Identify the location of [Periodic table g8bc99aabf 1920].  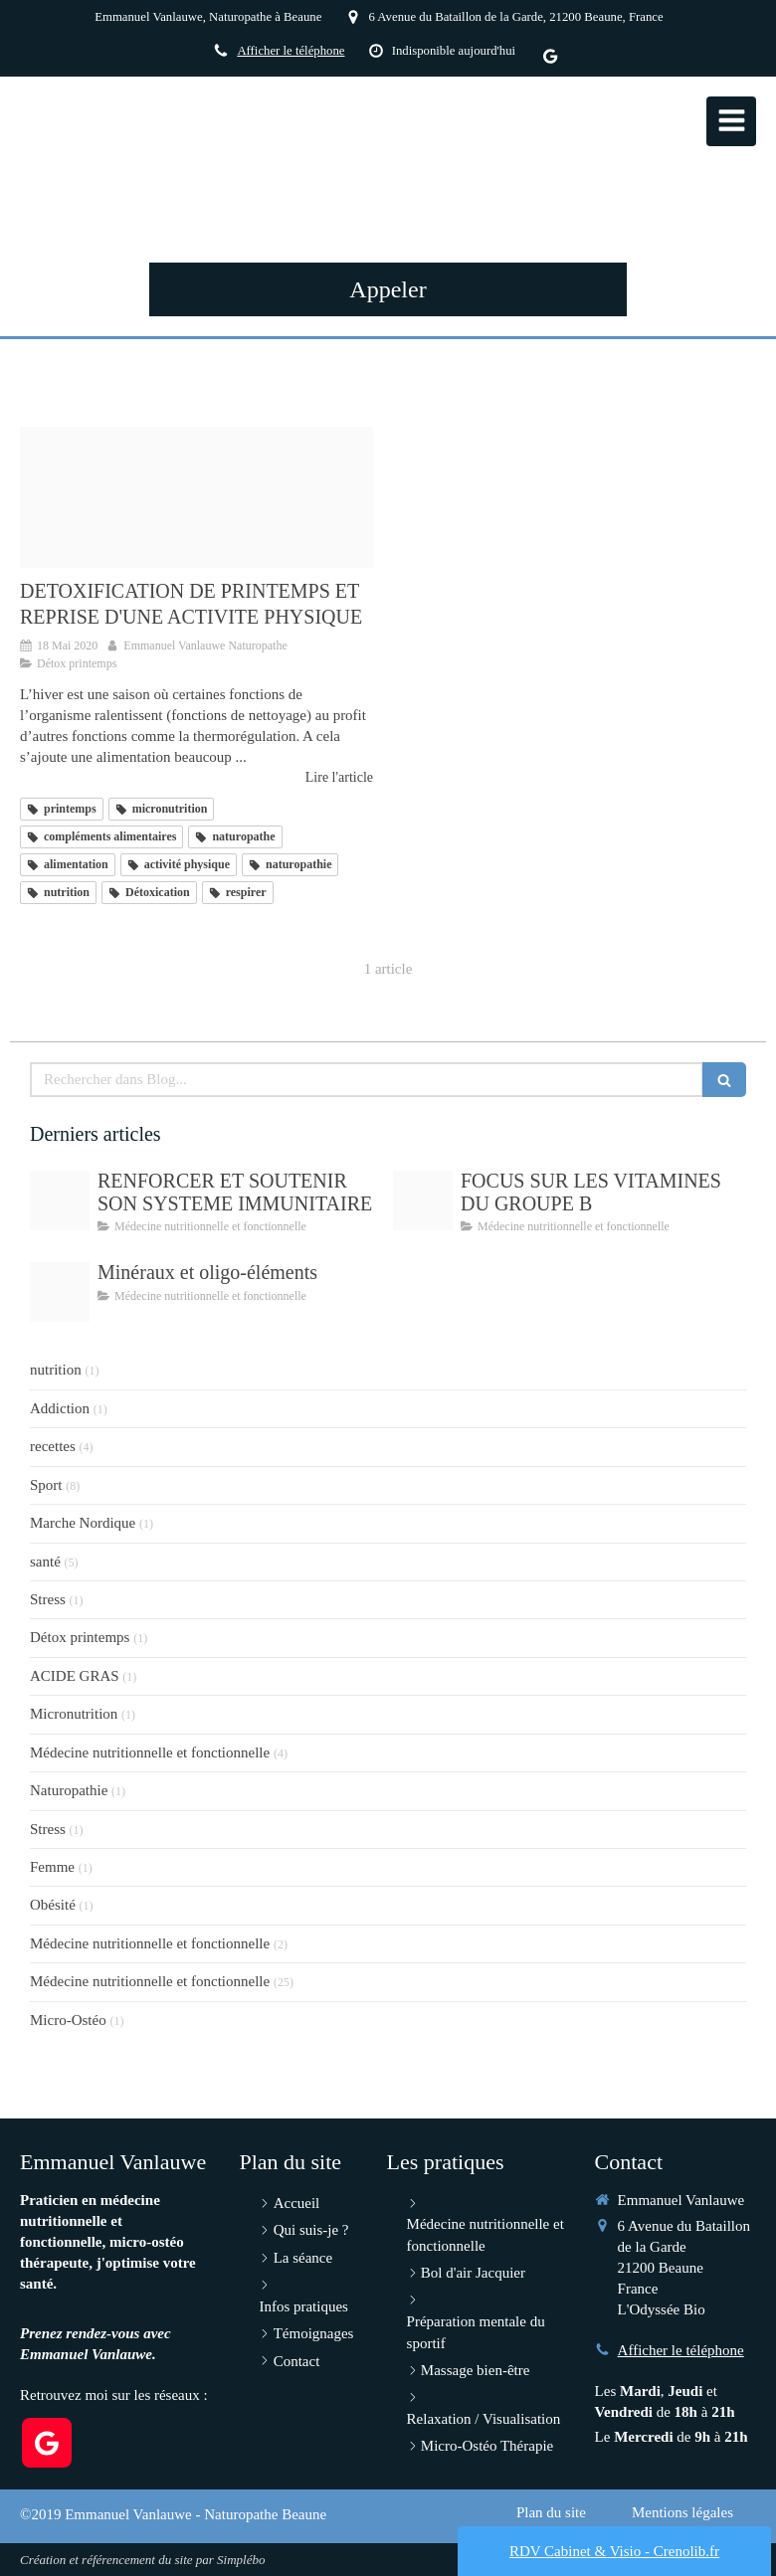
(60, 1292).